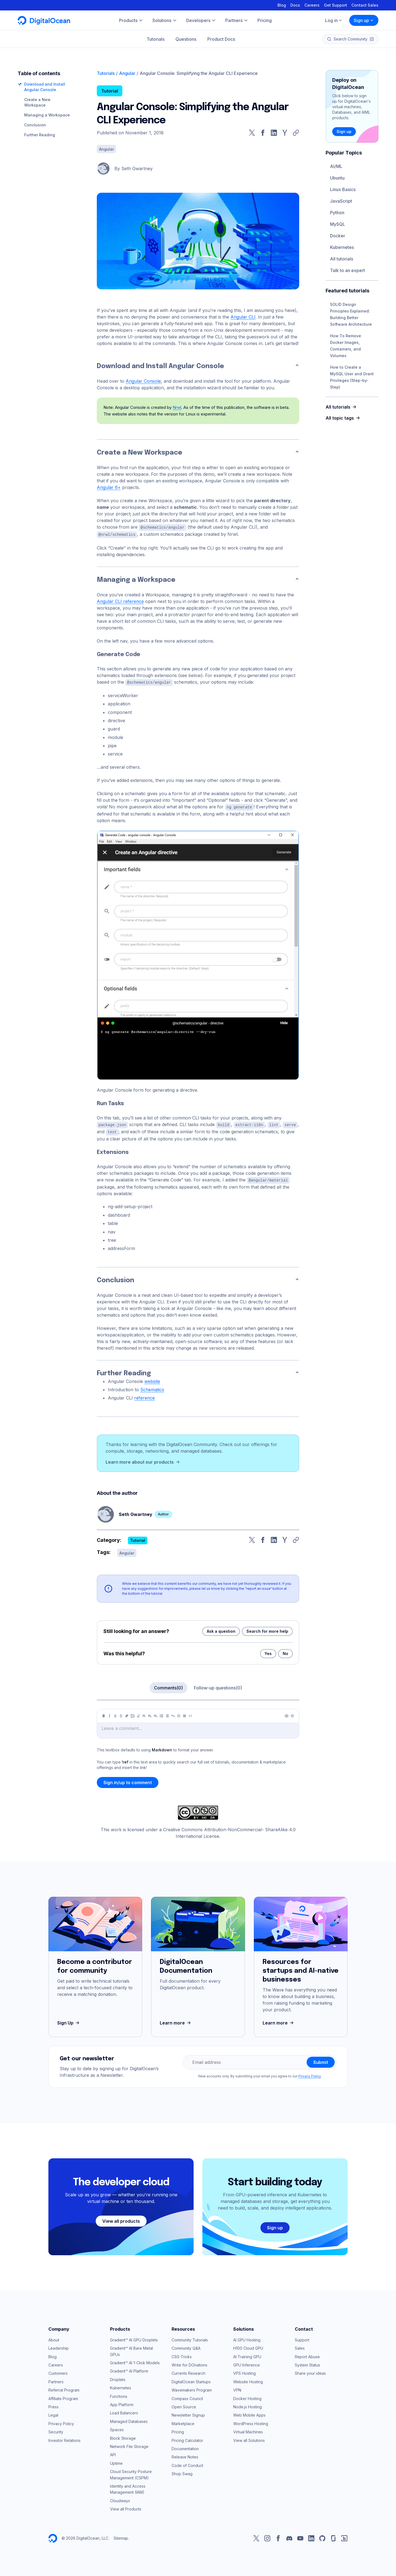  What do you see at coordinates (312, 5) in the screenshot?
I see `Careers` at bounding box center [312, 5].